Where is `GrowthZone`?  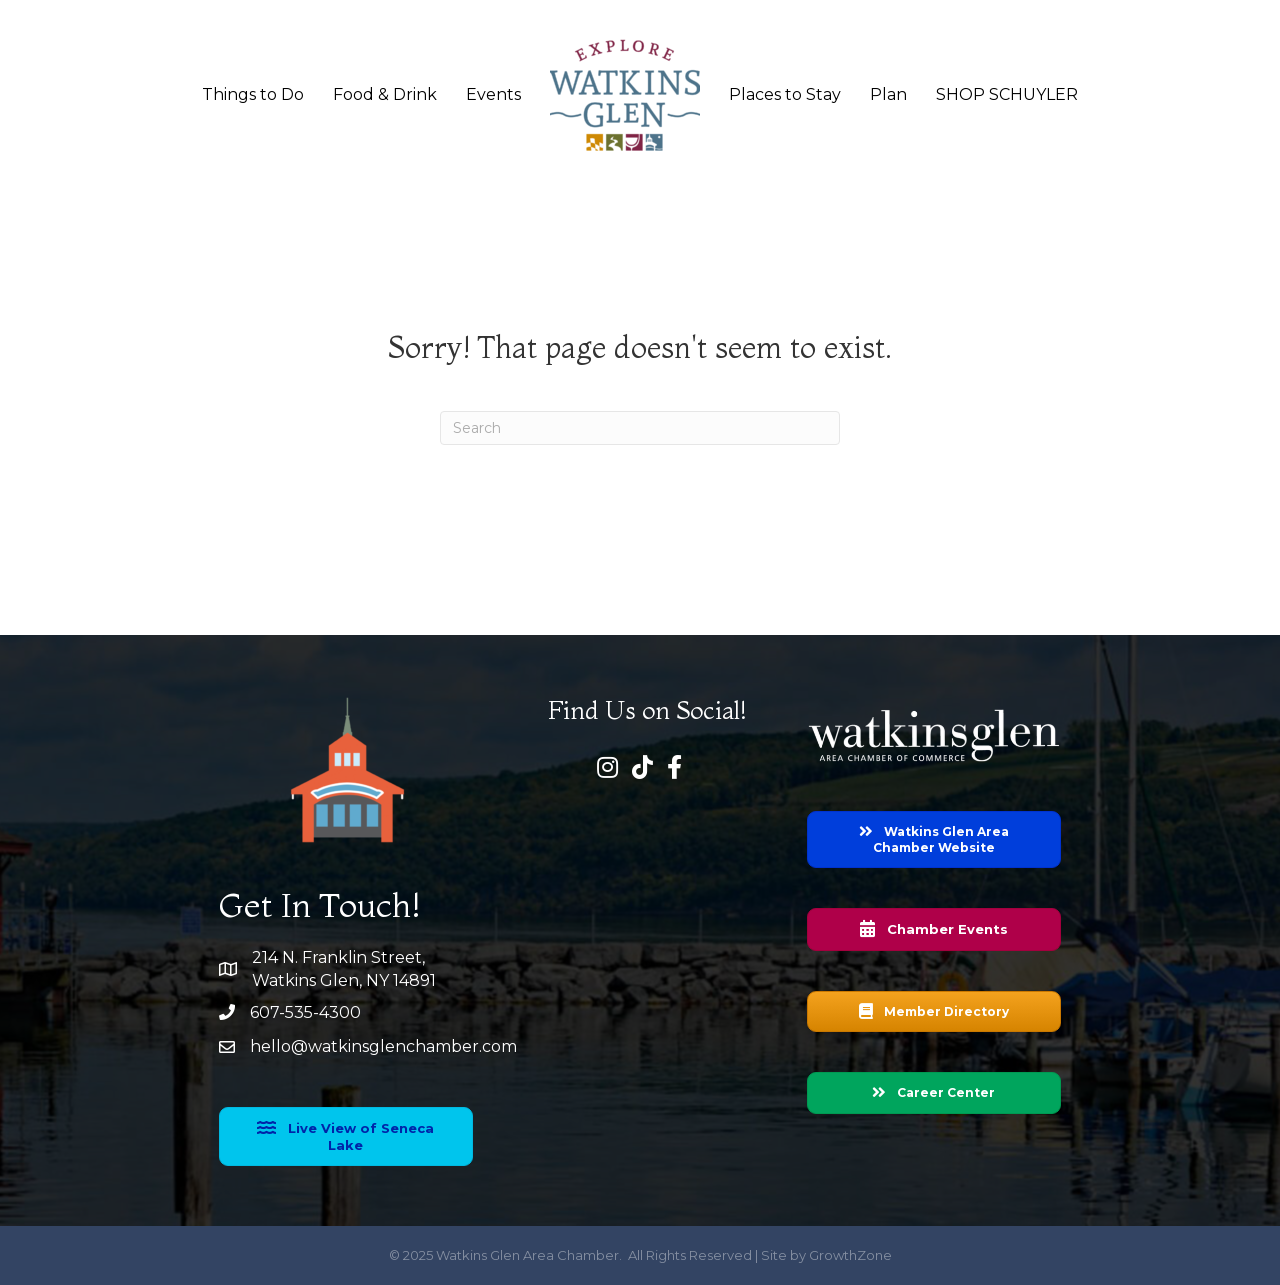
GrowthZone is located at coordinates (850, 1255).